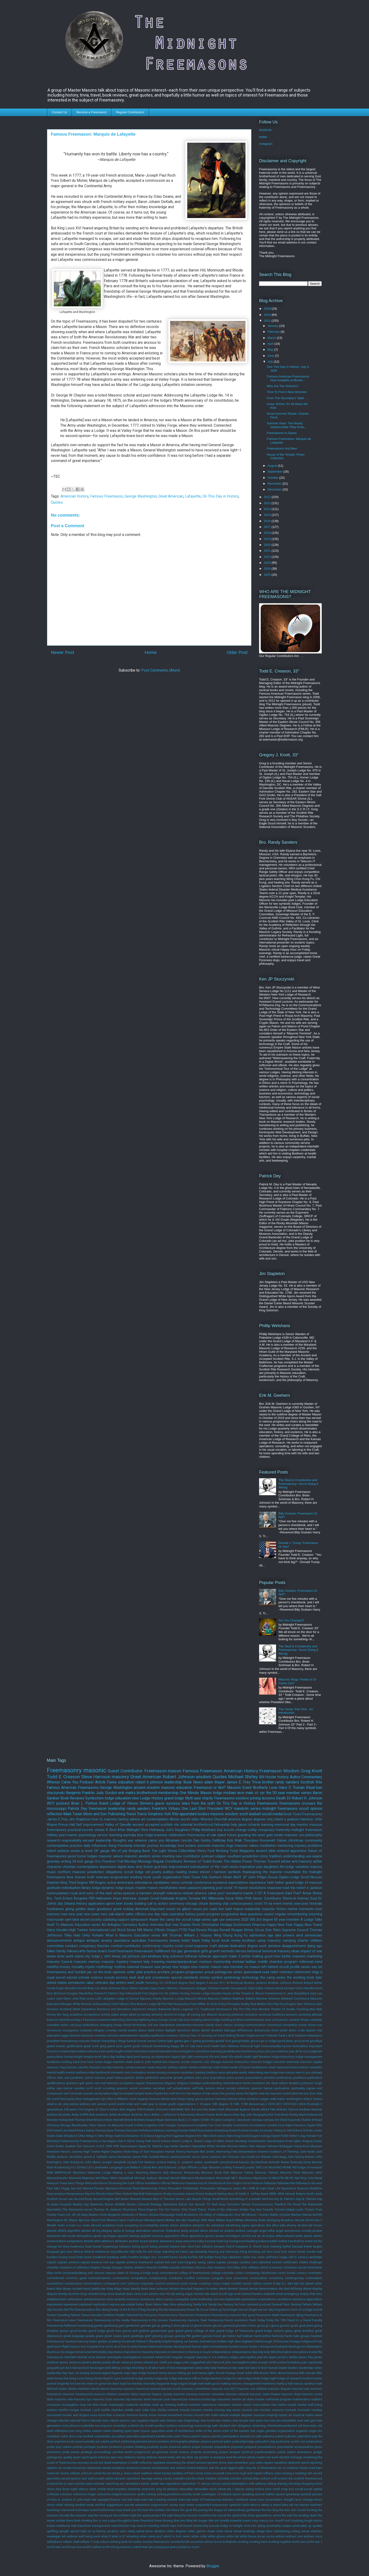 This screenshot has height=2576, width=369. What do you see at coordinates (132, 2325) in the screenshot?
I see `gentlemen` at bounding box center [132, 2325].